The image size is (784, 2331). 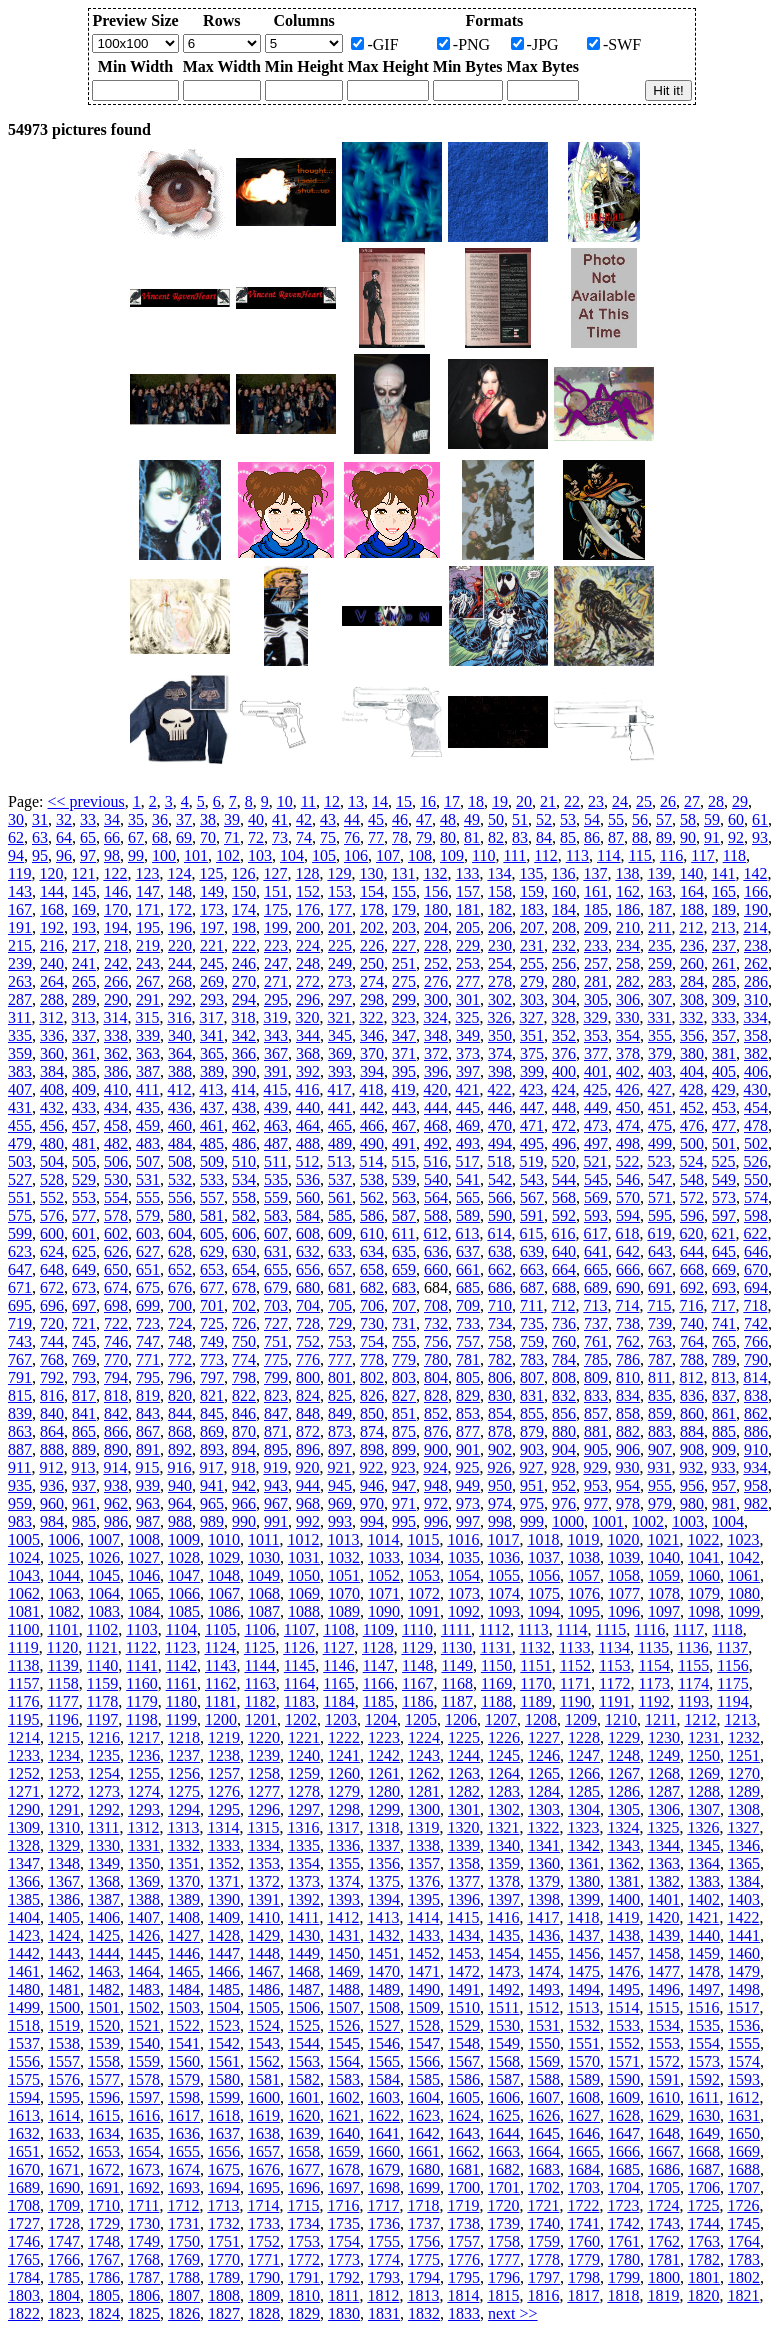 What do you see at coordinates (224, 2133) in the screenshot?
I see `1637` at bounding box center [224, 2133].